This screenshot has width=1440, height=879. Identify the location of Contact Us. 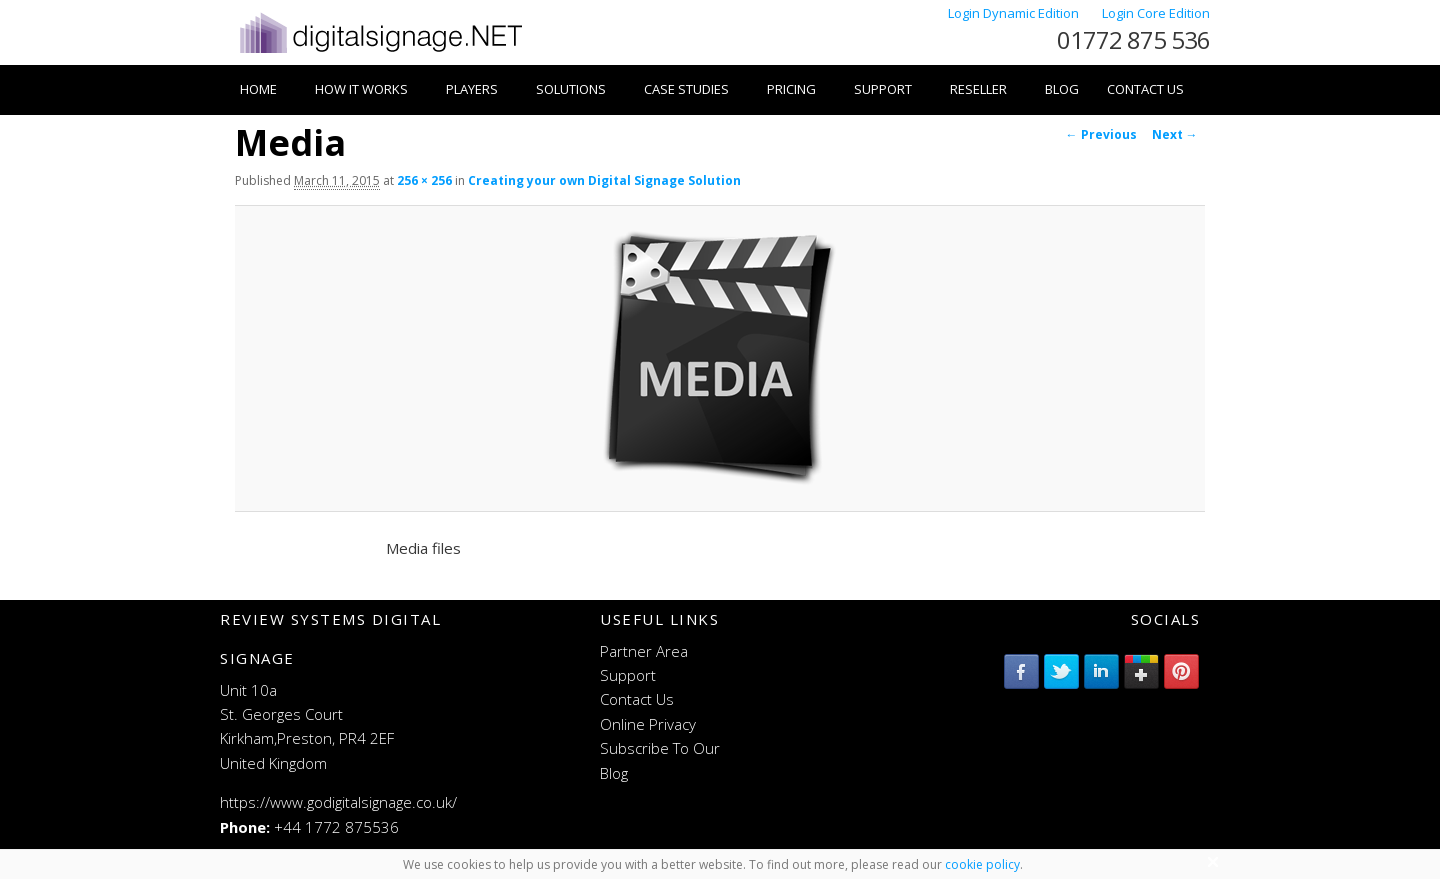
(1145, 89).